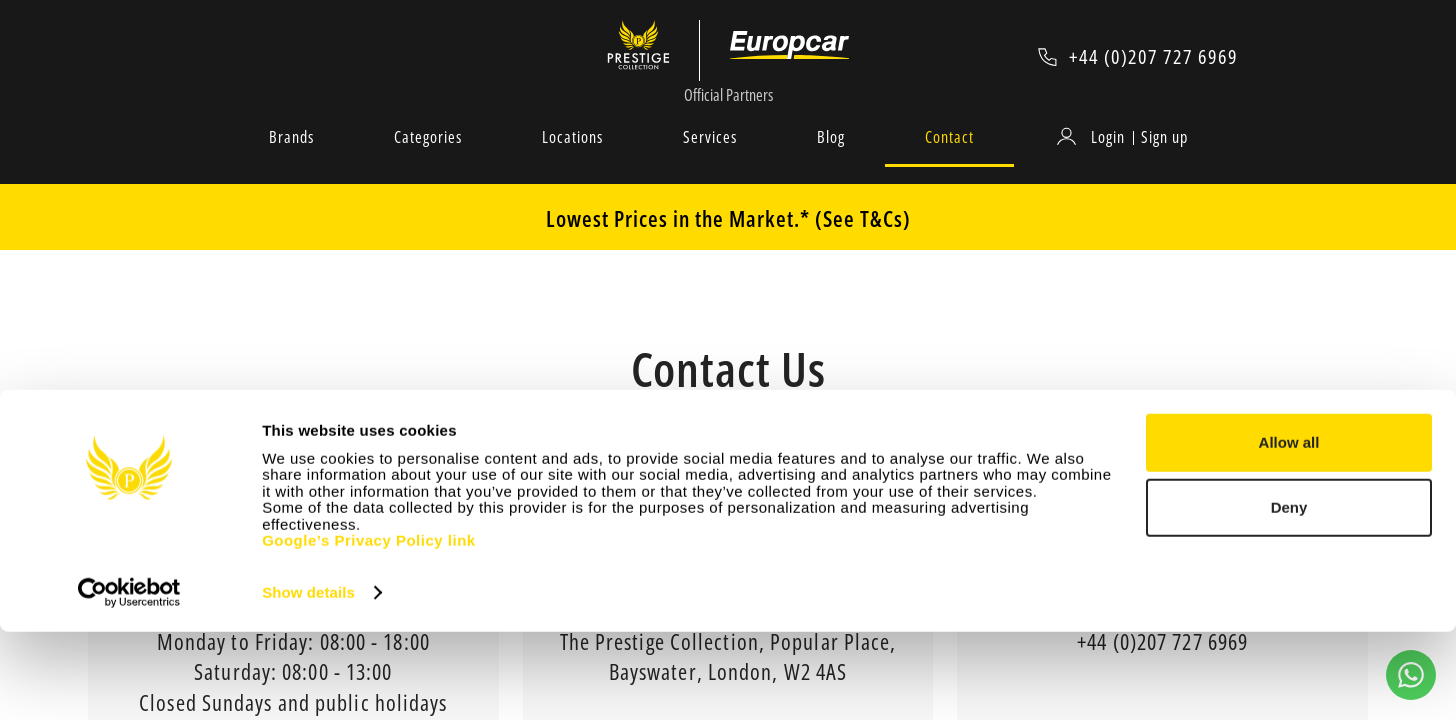 Image resolution: width=1456 pixels, height=720 pixels. Describe the element at coordinates (129, 681) in the screenshot. I see `[Cookiebot by Usercentrics - opens in a new window]` at that location.